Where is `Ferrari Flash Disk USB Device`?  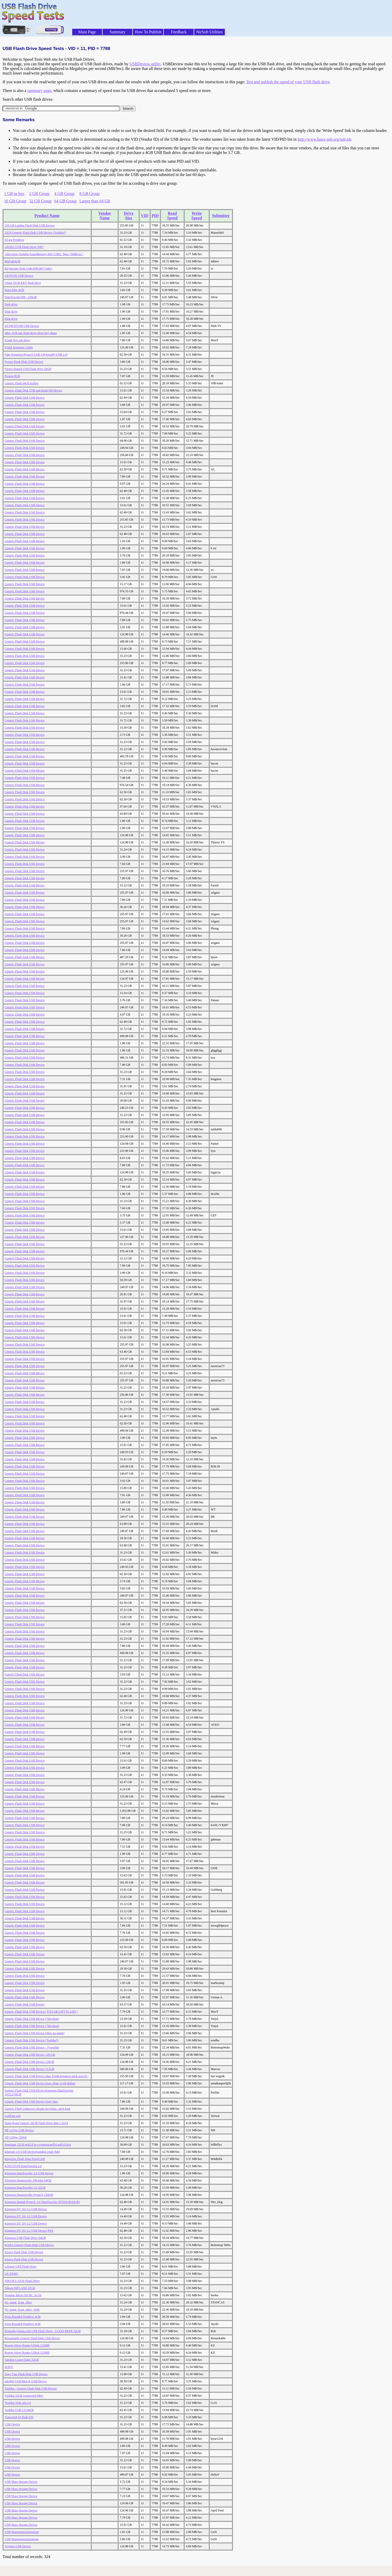
Ferrari Flash Disk USB Device is located at coordinates (24, 362).